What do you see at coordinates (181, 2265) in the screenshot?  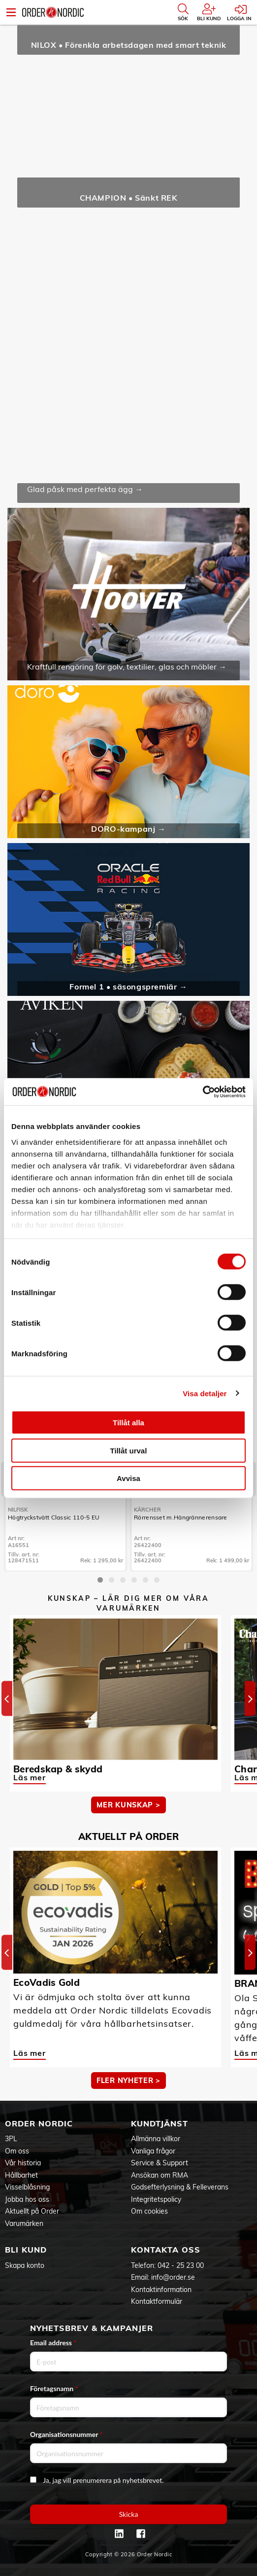 I see `042 - 25 23 00` at bounding box center [181, 2265].